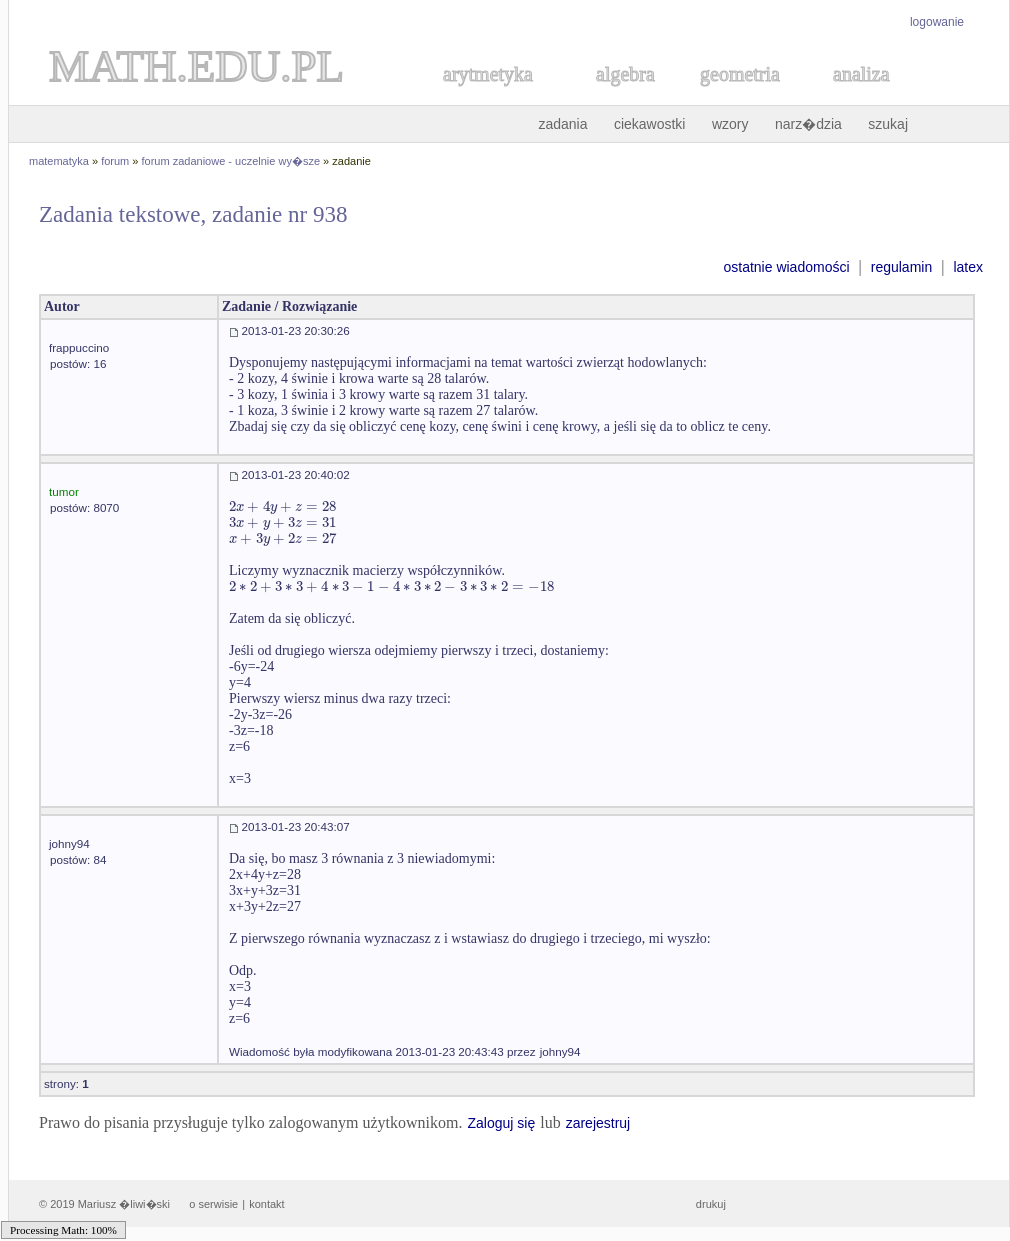 The width and height of the screenshot is (1010, 1241). What do you see at coordinates (59, 161) in the screenshot?
I see `matematyka` at bounding box center [59, 161].